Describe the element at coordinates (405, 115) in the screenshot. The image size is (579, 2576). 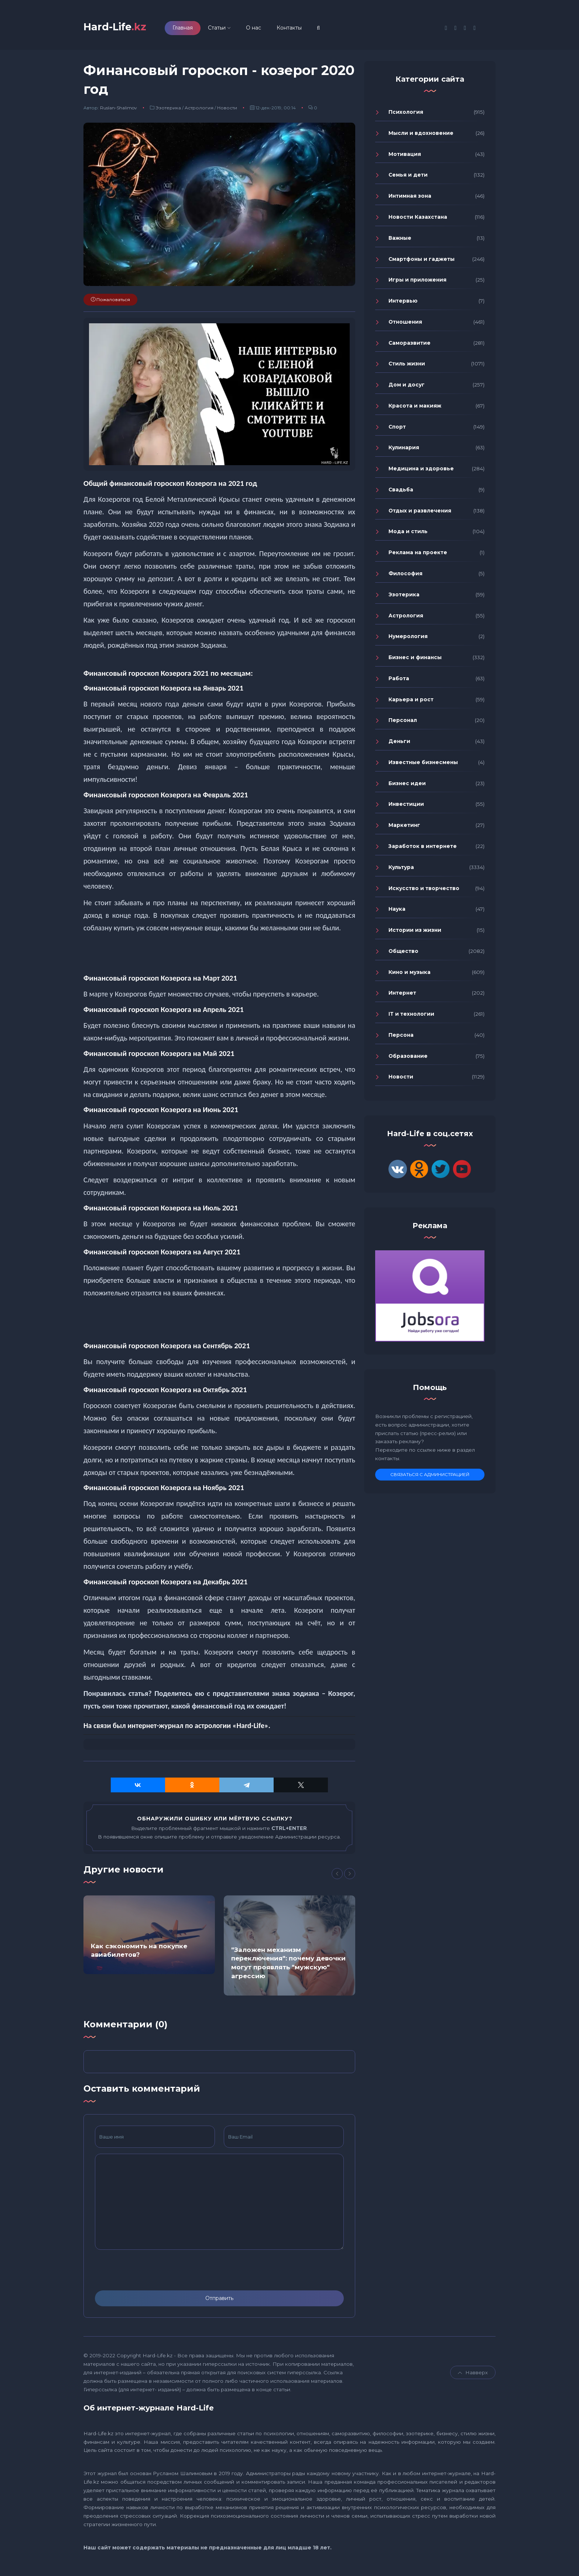
I see `Психология` at that location.